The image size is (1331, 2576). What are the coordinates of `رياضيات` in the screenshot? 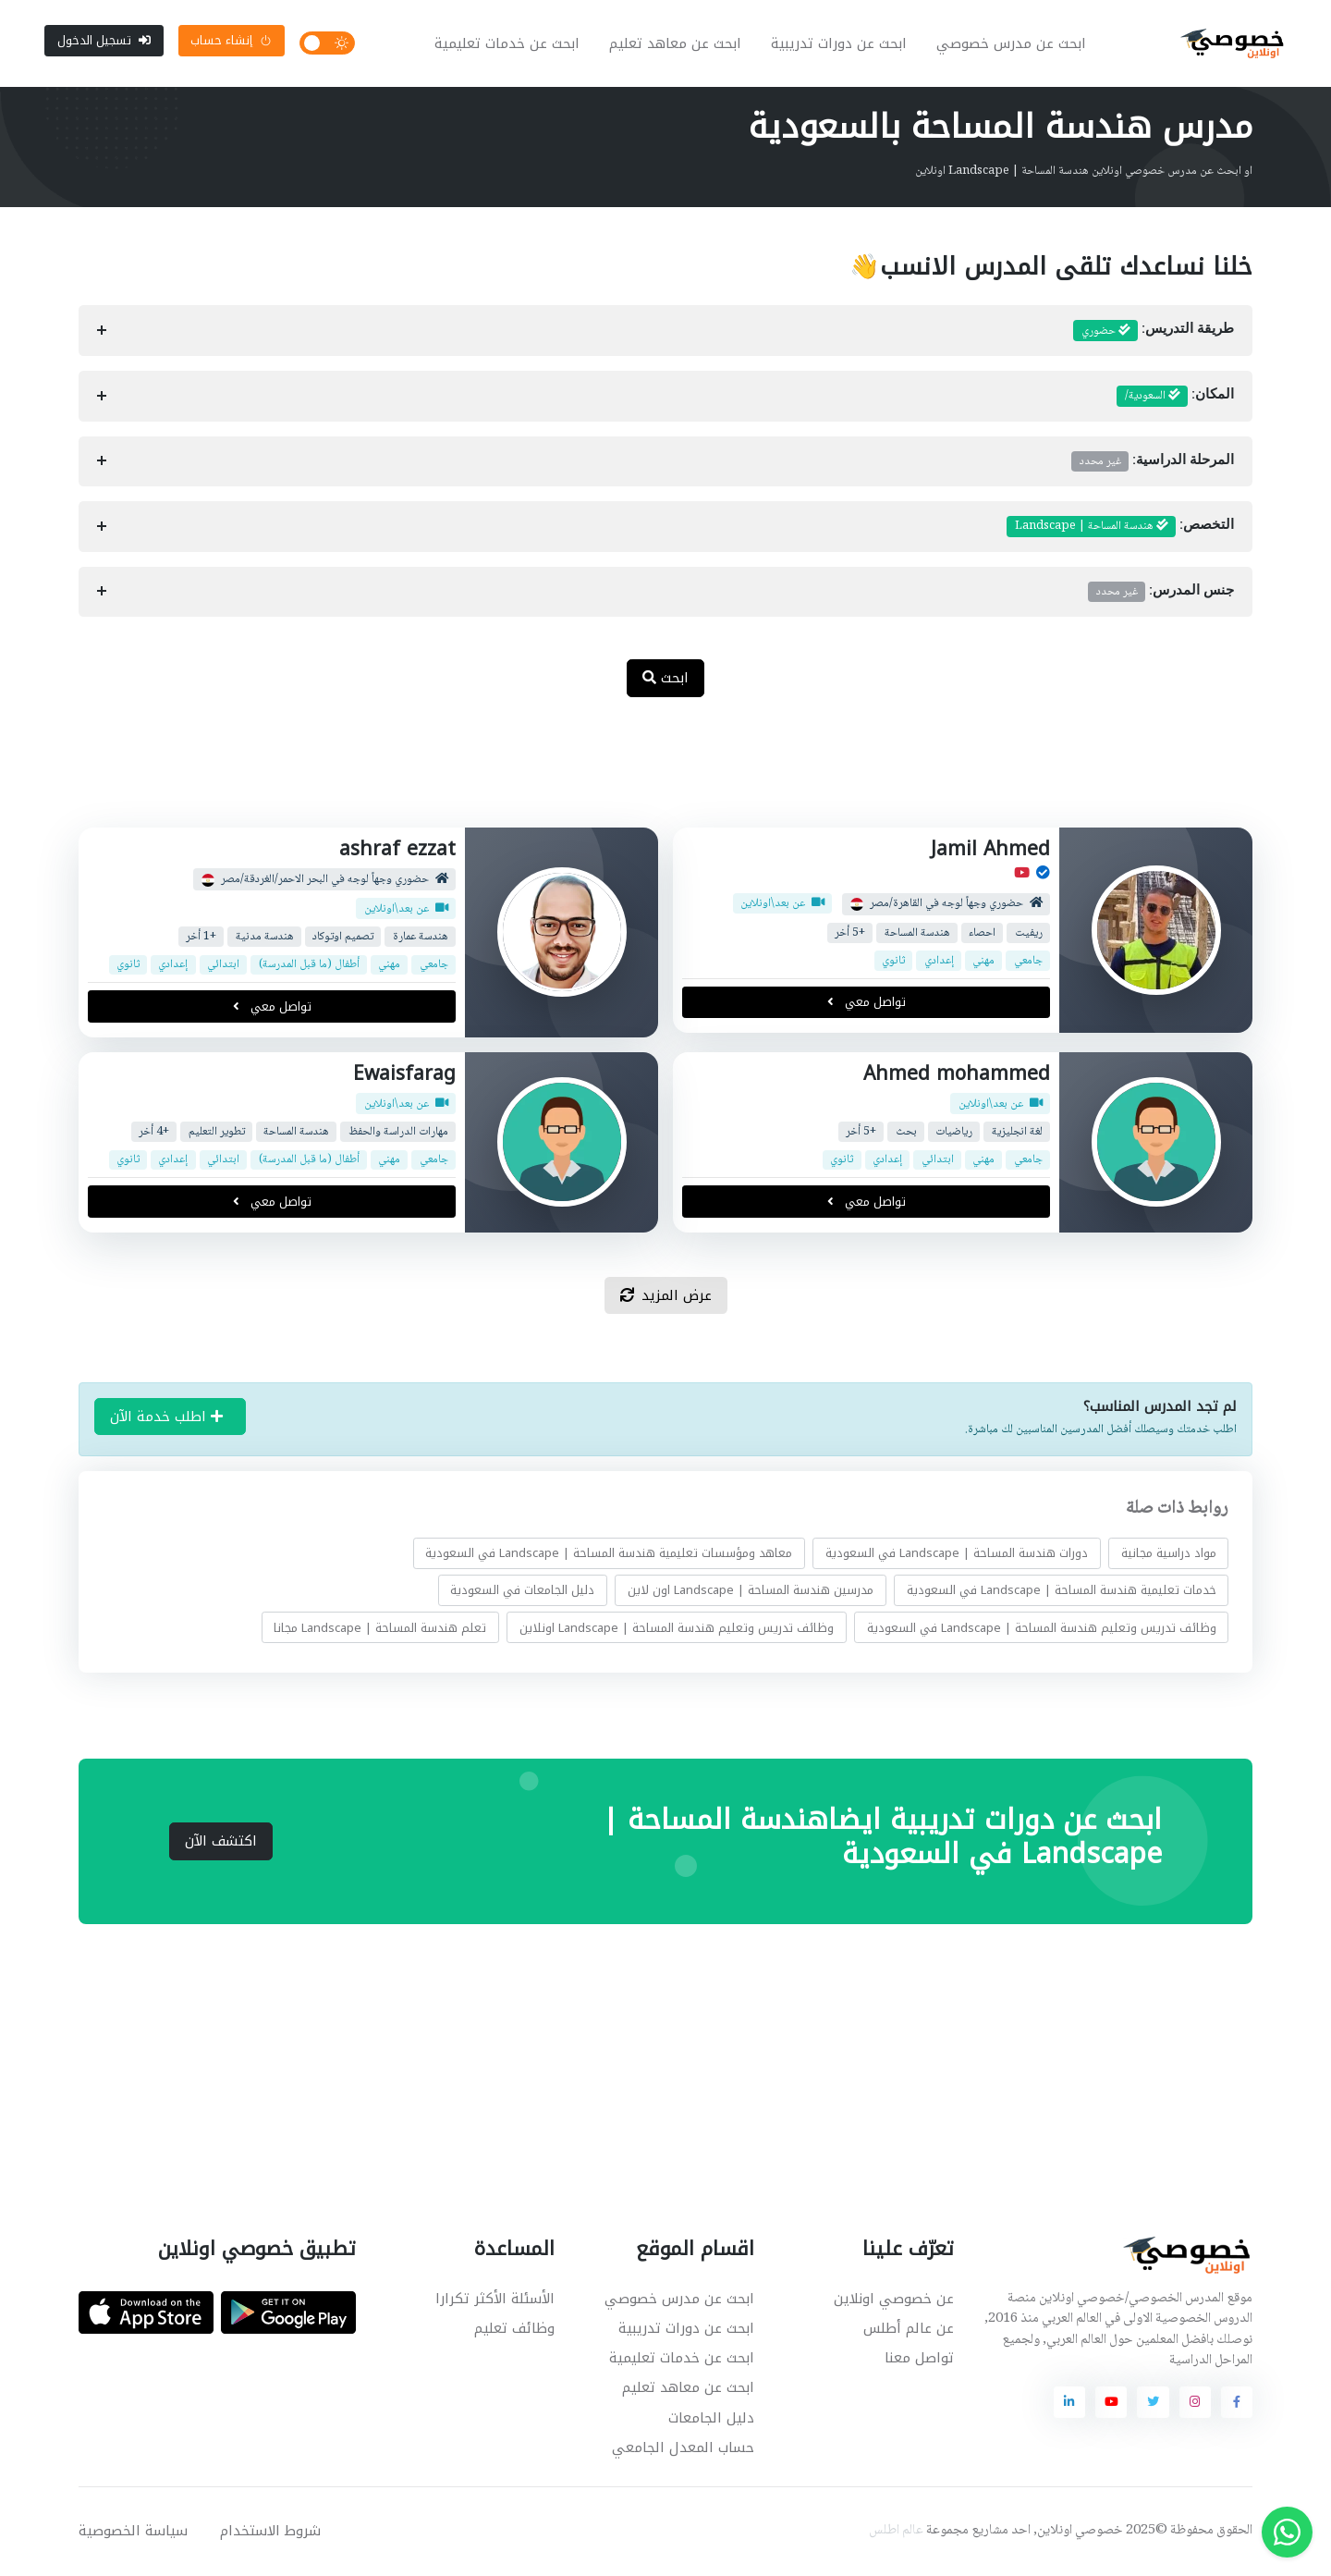 It's located at (953, 1133).